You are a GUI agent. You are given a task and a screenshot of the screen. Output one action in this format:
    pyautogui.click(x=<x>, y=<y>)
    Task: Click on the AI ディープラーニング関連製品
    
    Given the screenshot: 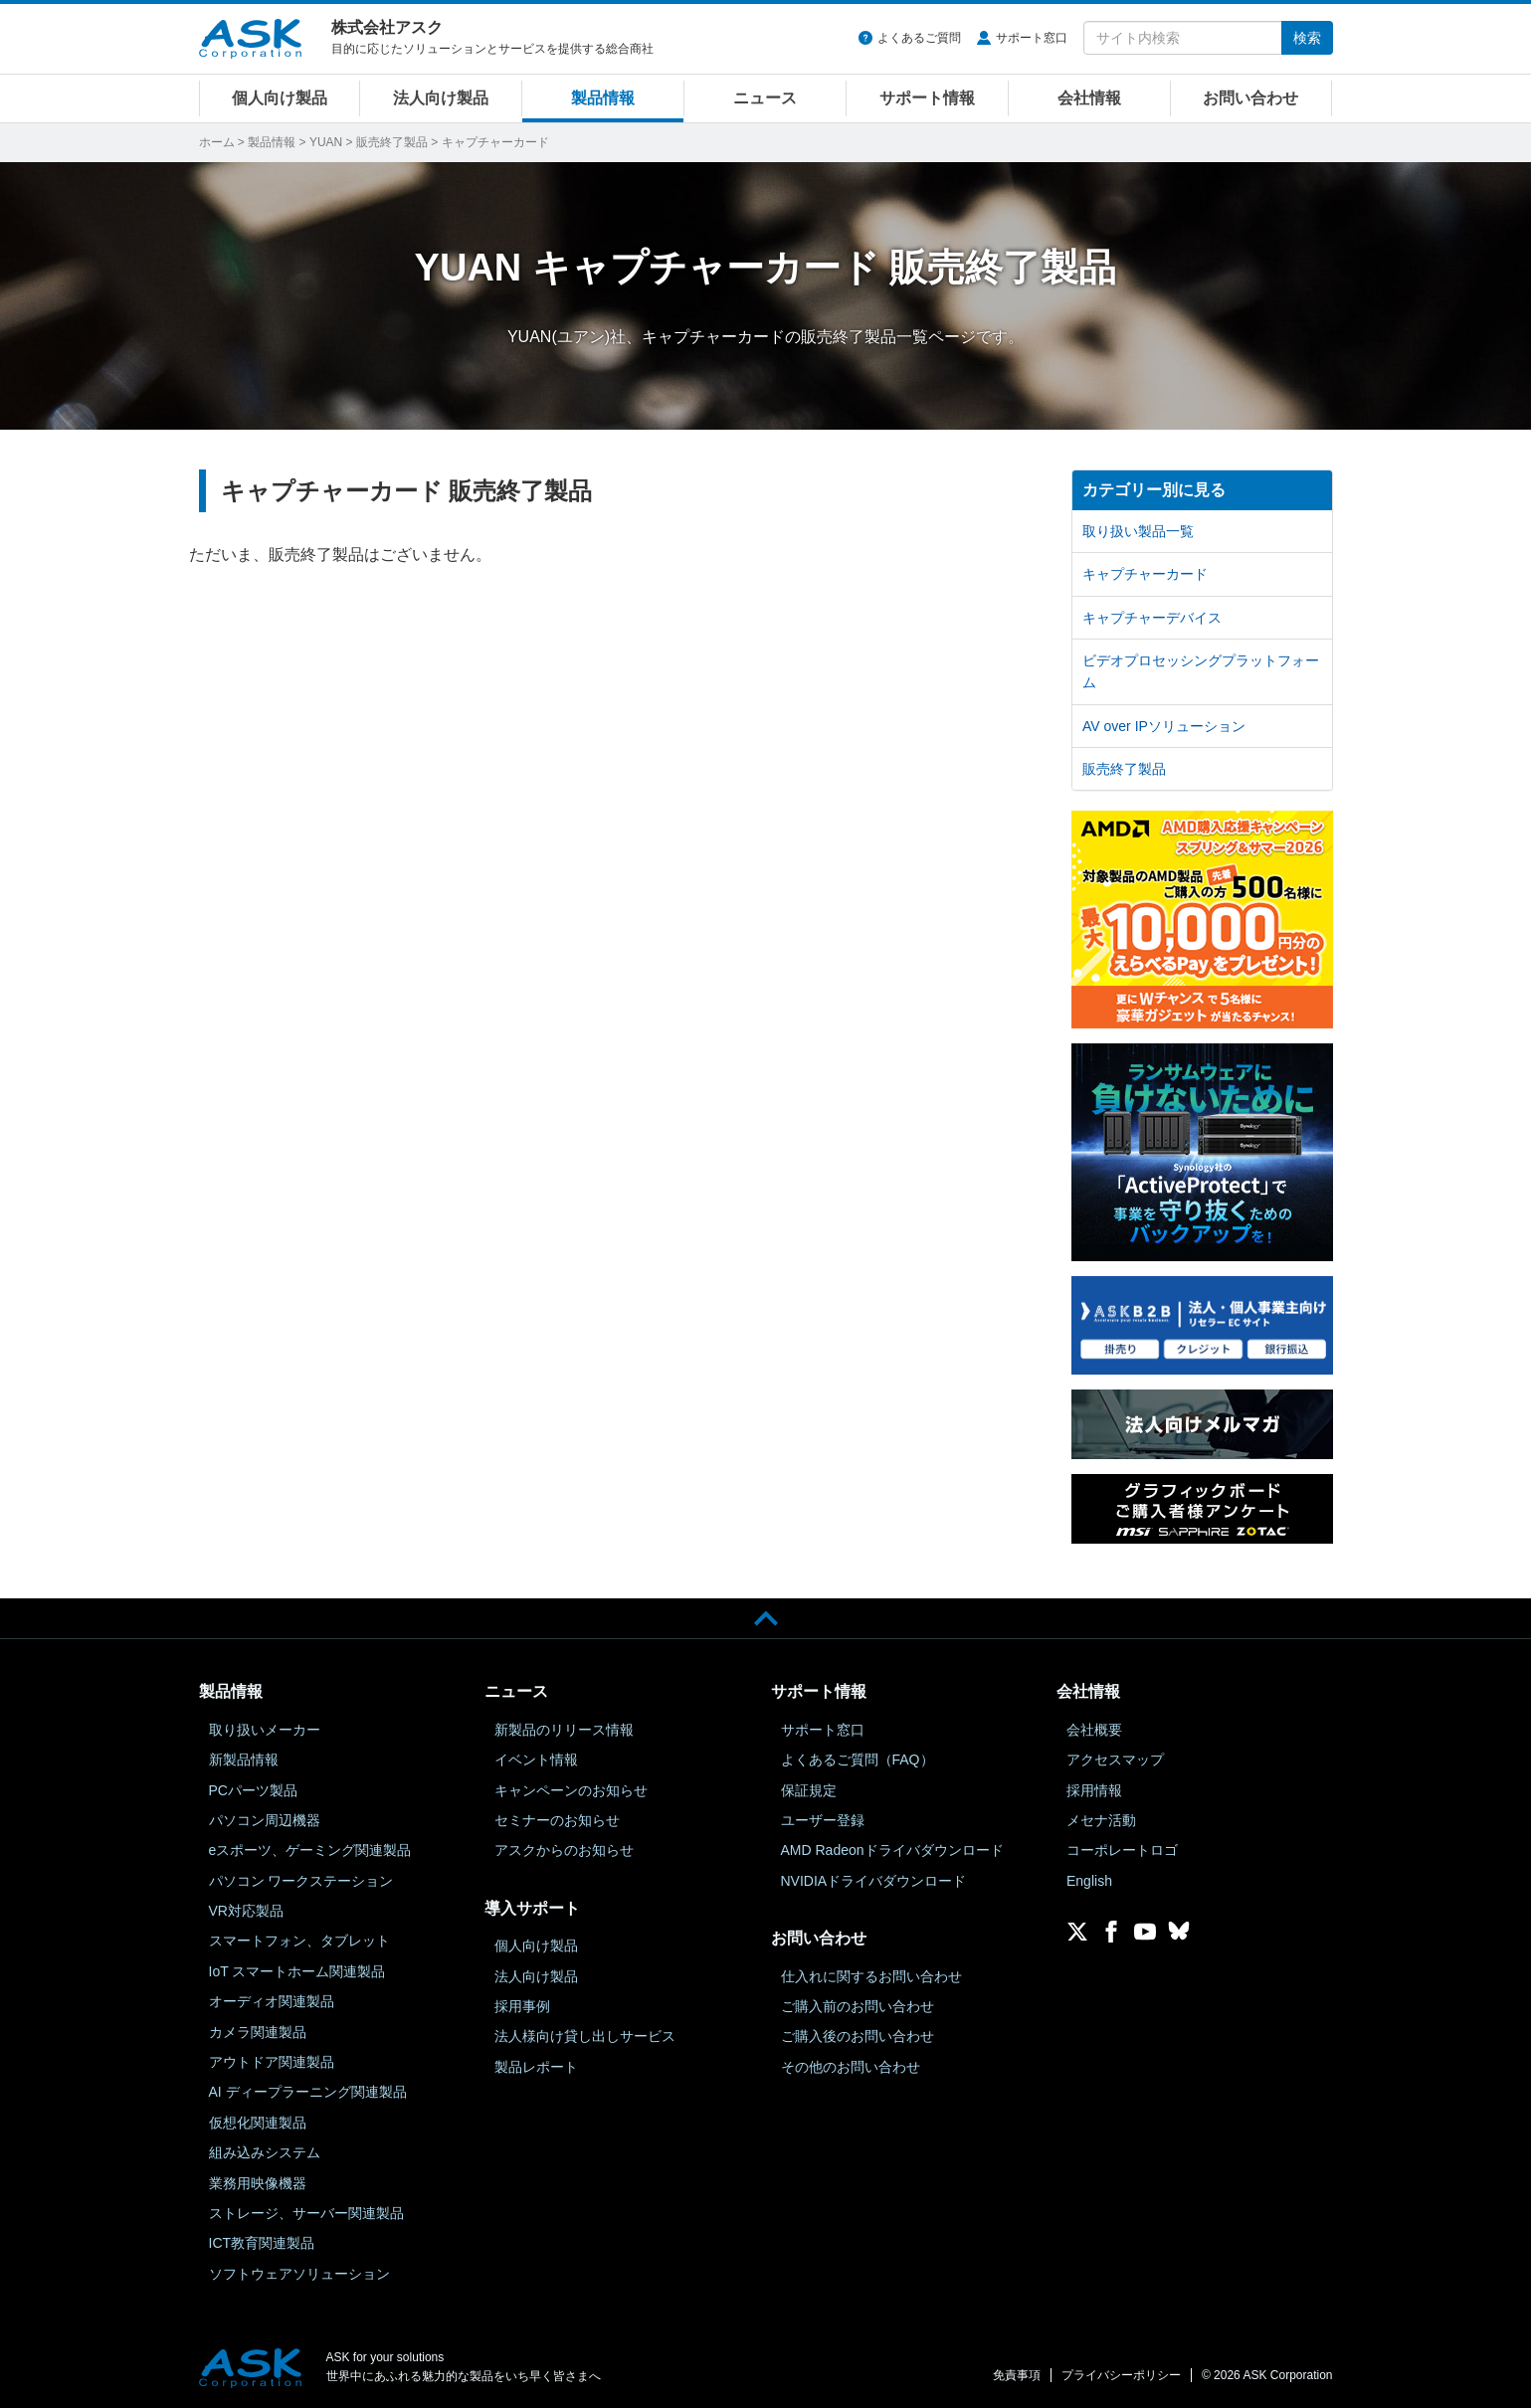 What is the action you would take?
    pyautogui.click(x=308, y=2092)
    